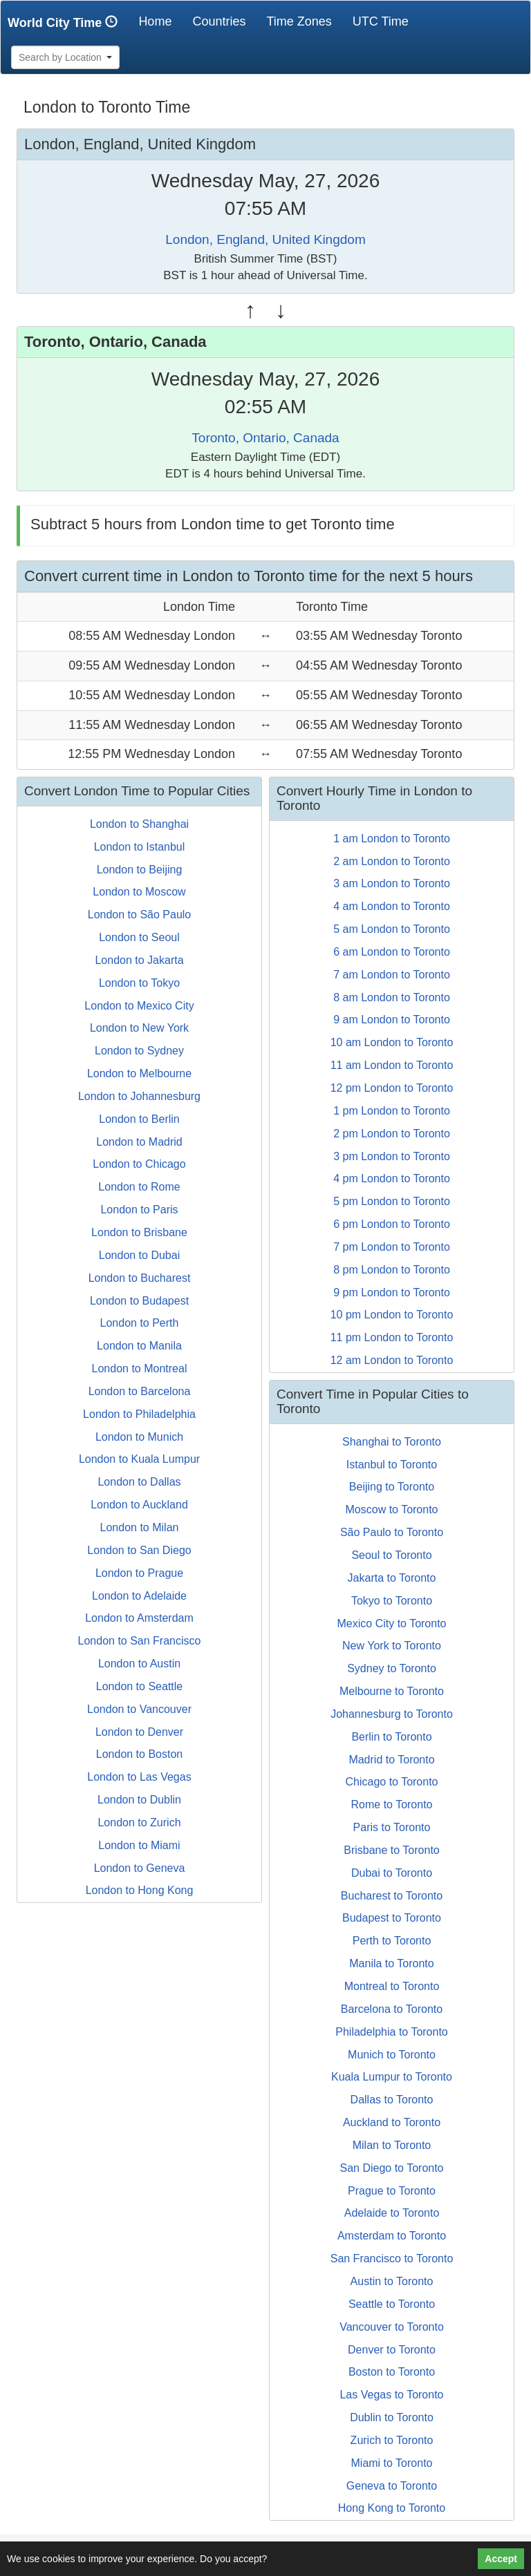 The height and width of the screenshot is (2576, 531). I want to click on Chicago to Toronto, so click(391, 1782).